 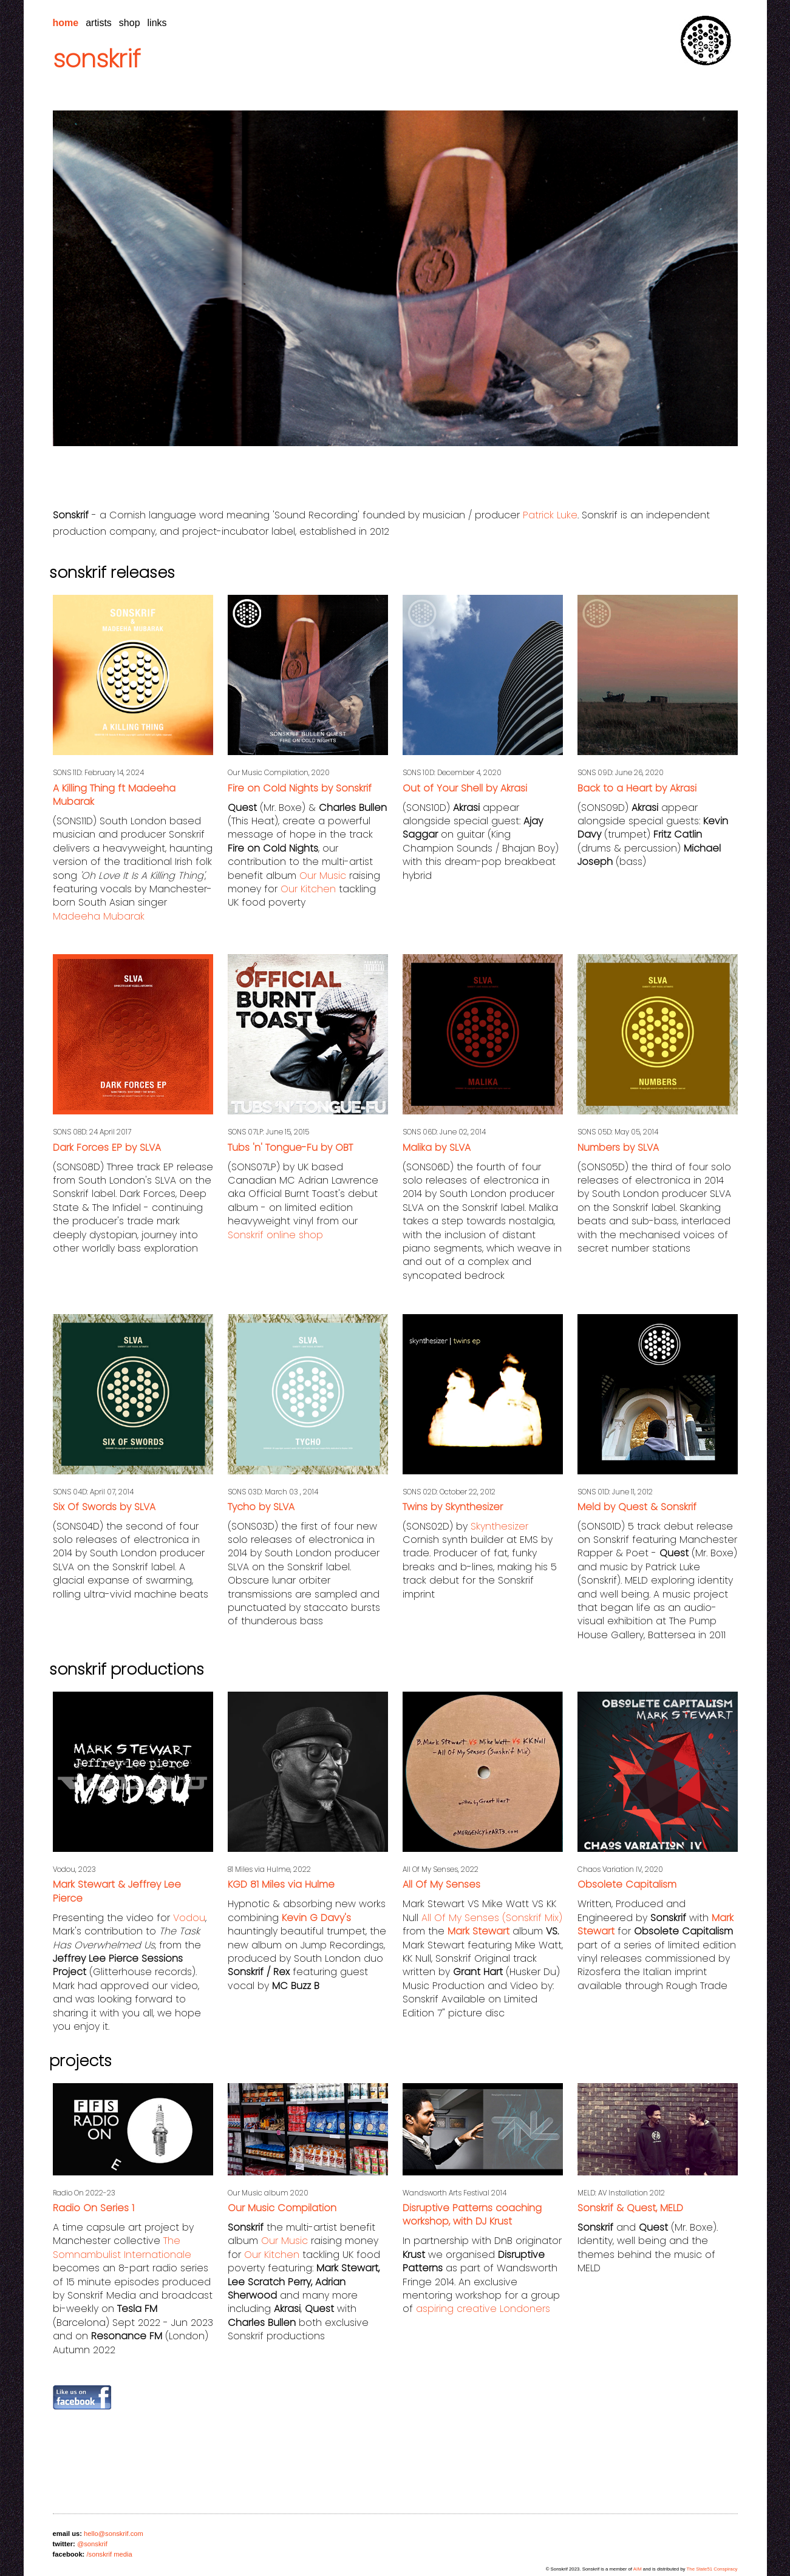 I want to click on /sonskrif media, so click(x=109, y=2554).